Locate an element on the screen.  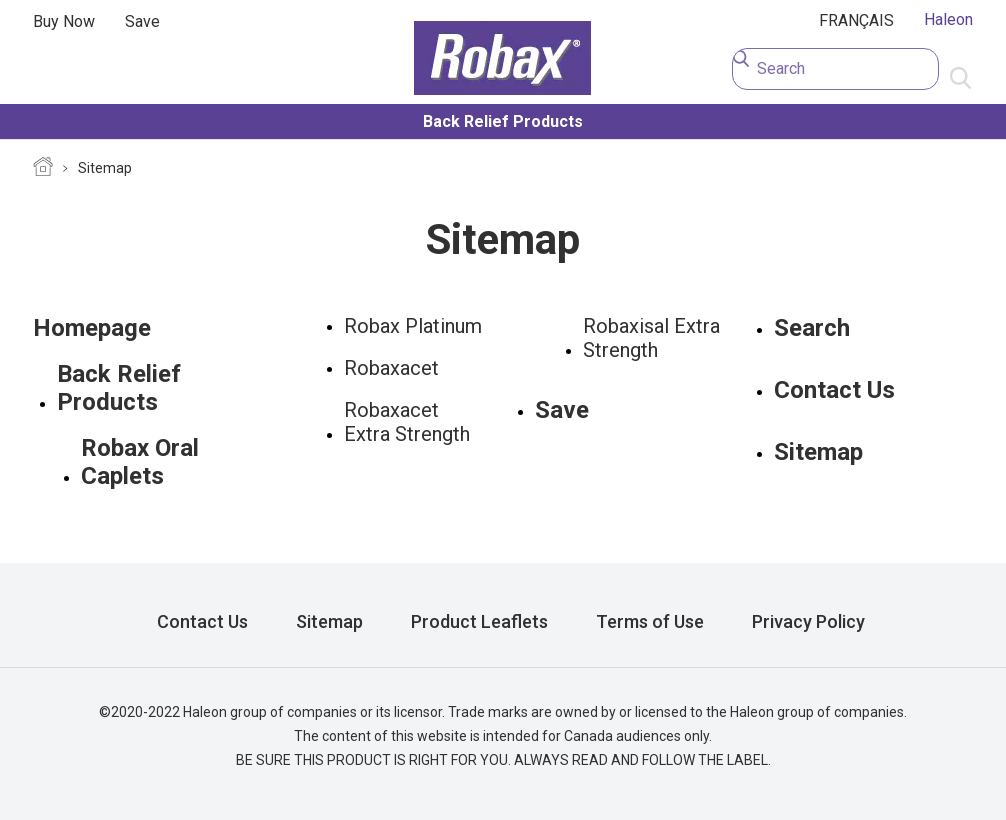
Buy Now is located at coordinates (64, 21).